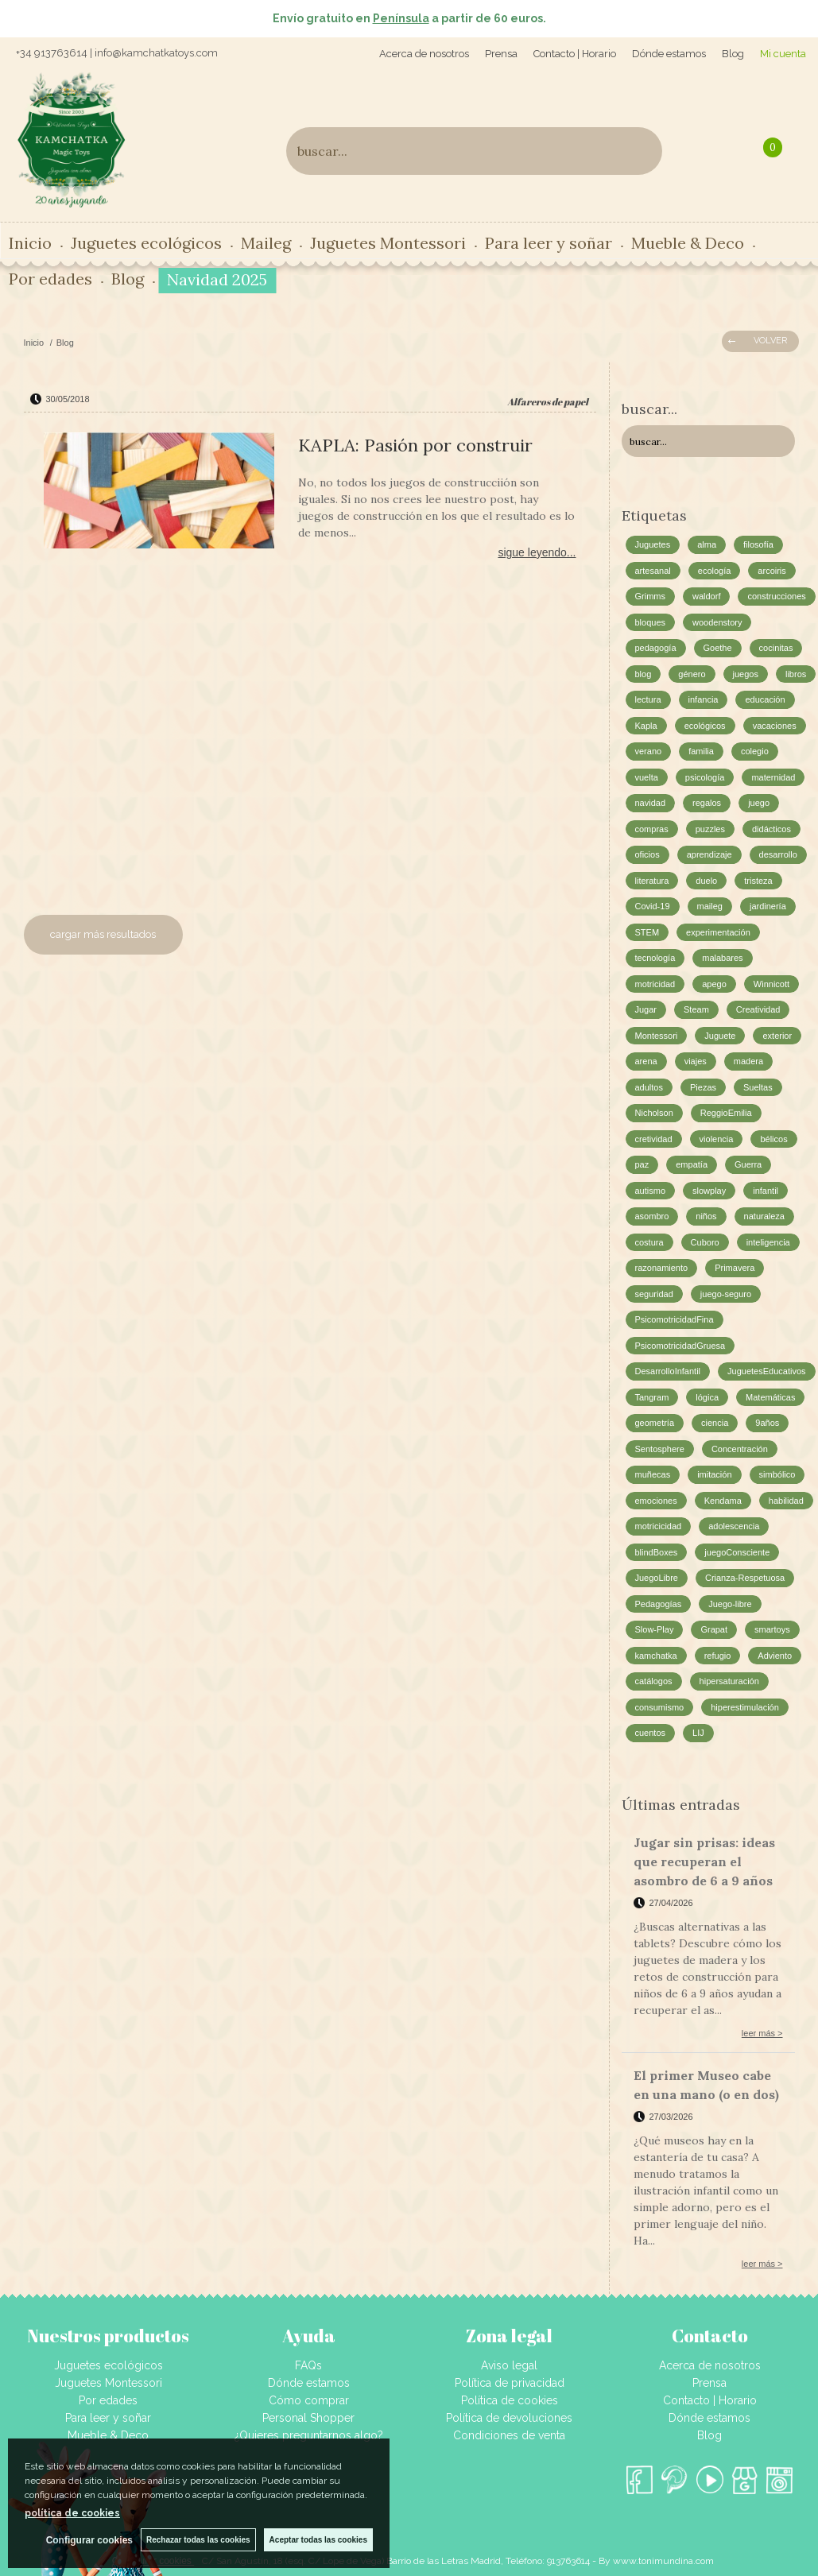  Describe the element at coordinates (706, 596) in the screenshot. I see `waldorf` at that location.